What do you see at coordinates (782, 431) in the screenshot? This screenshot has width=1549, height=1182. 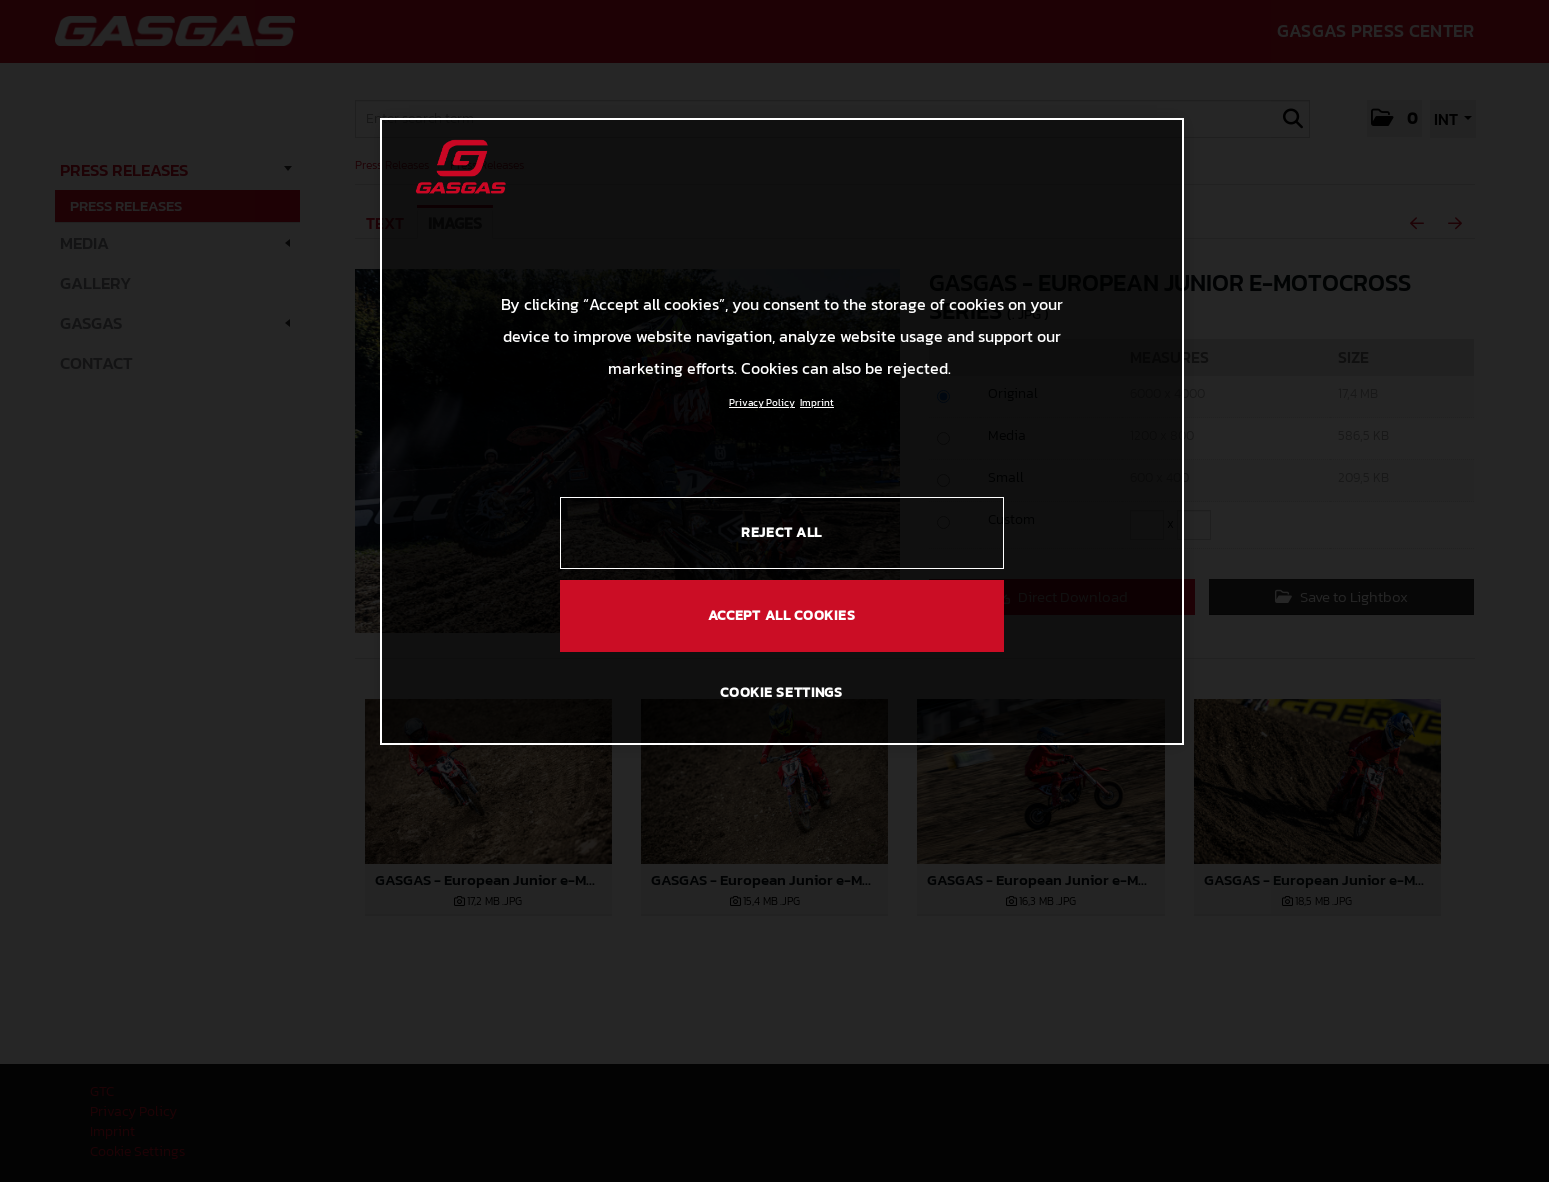 I see `[region]` at bounding box center [782, 431].